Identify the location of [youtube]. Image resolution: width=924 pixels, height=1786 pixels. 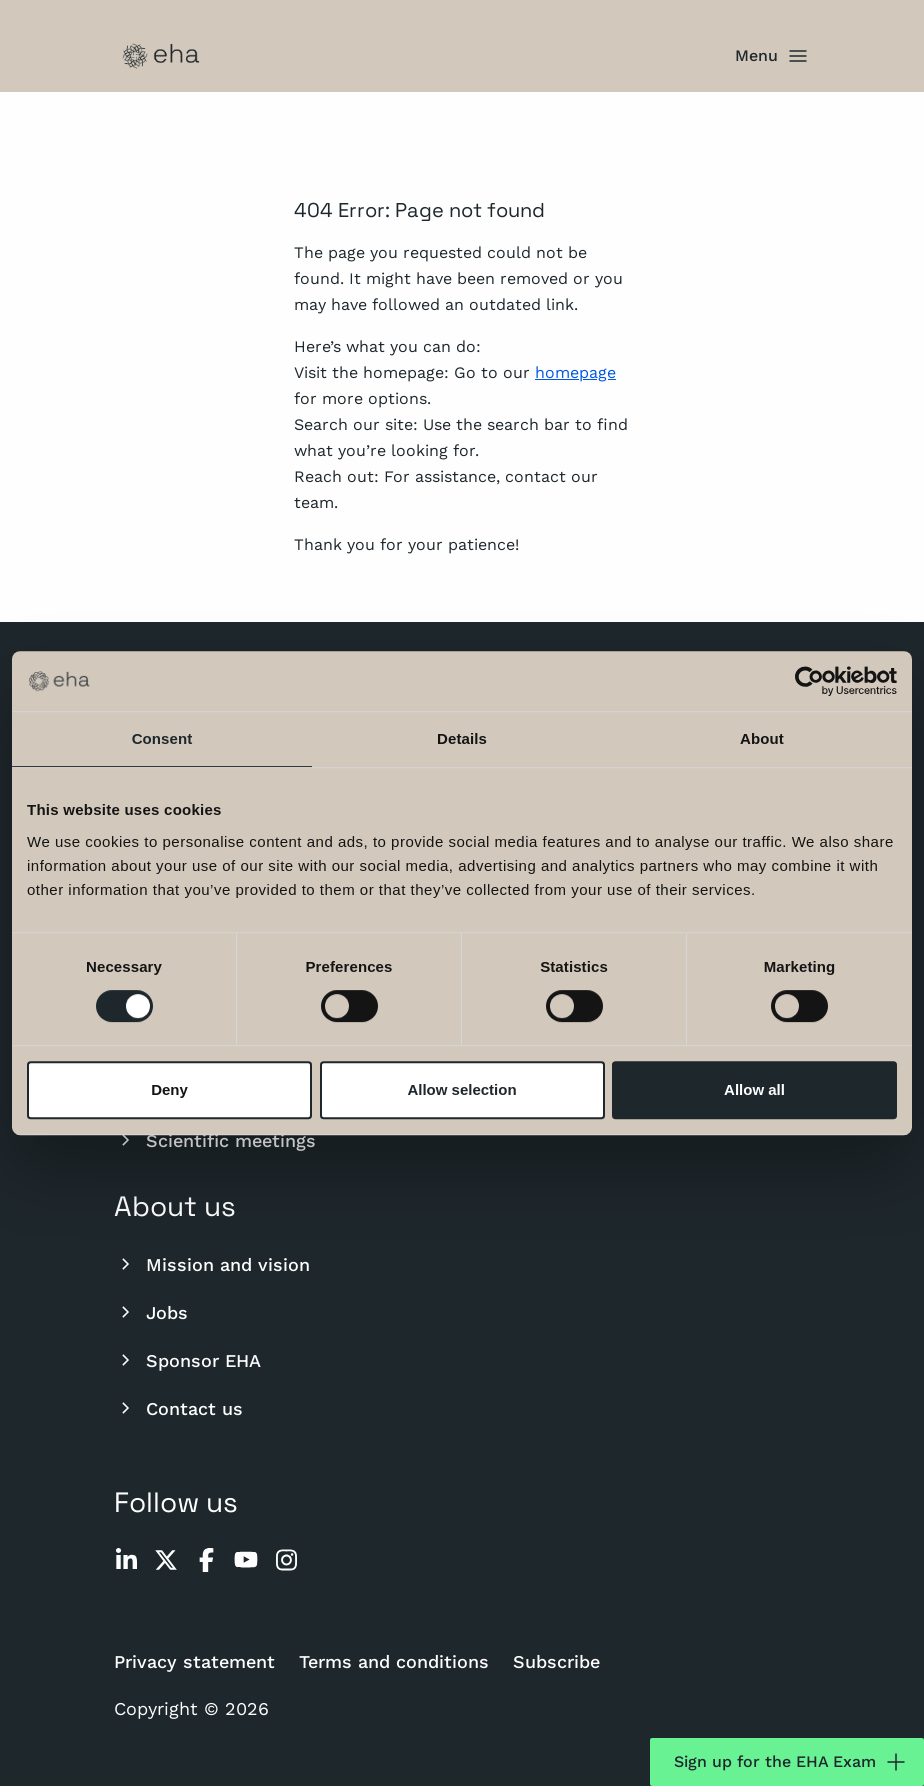
(246, 1560).